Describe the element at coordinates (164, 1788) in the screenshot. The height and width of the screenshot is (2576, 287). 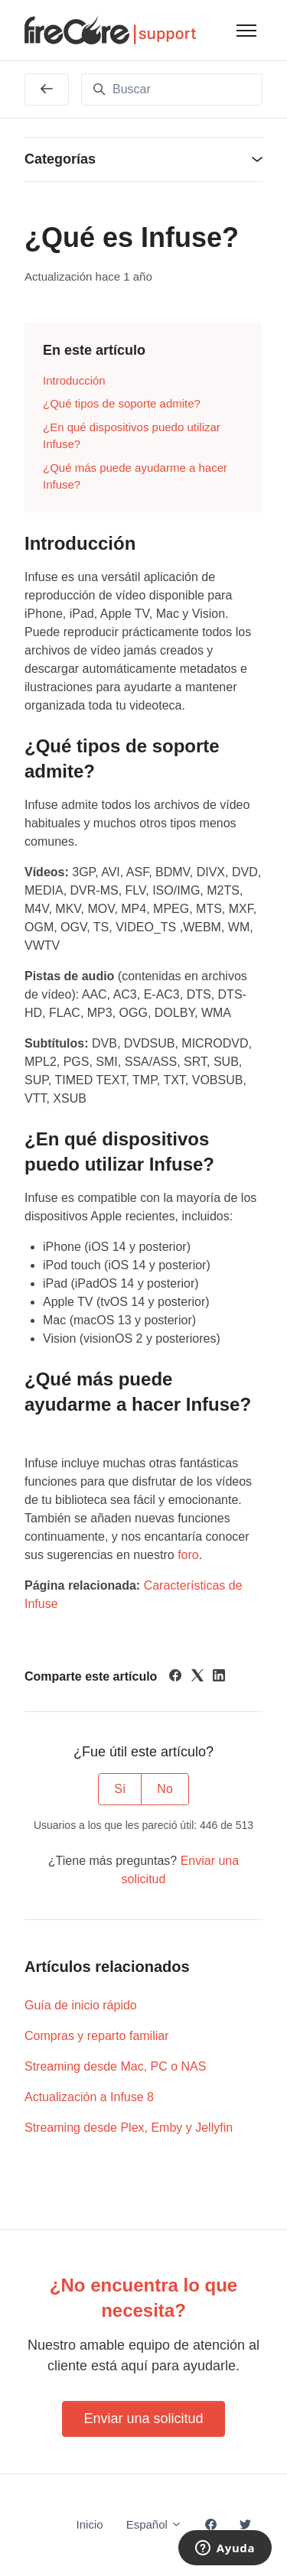
I see `No [Este artículo no fue útil]` at that location.